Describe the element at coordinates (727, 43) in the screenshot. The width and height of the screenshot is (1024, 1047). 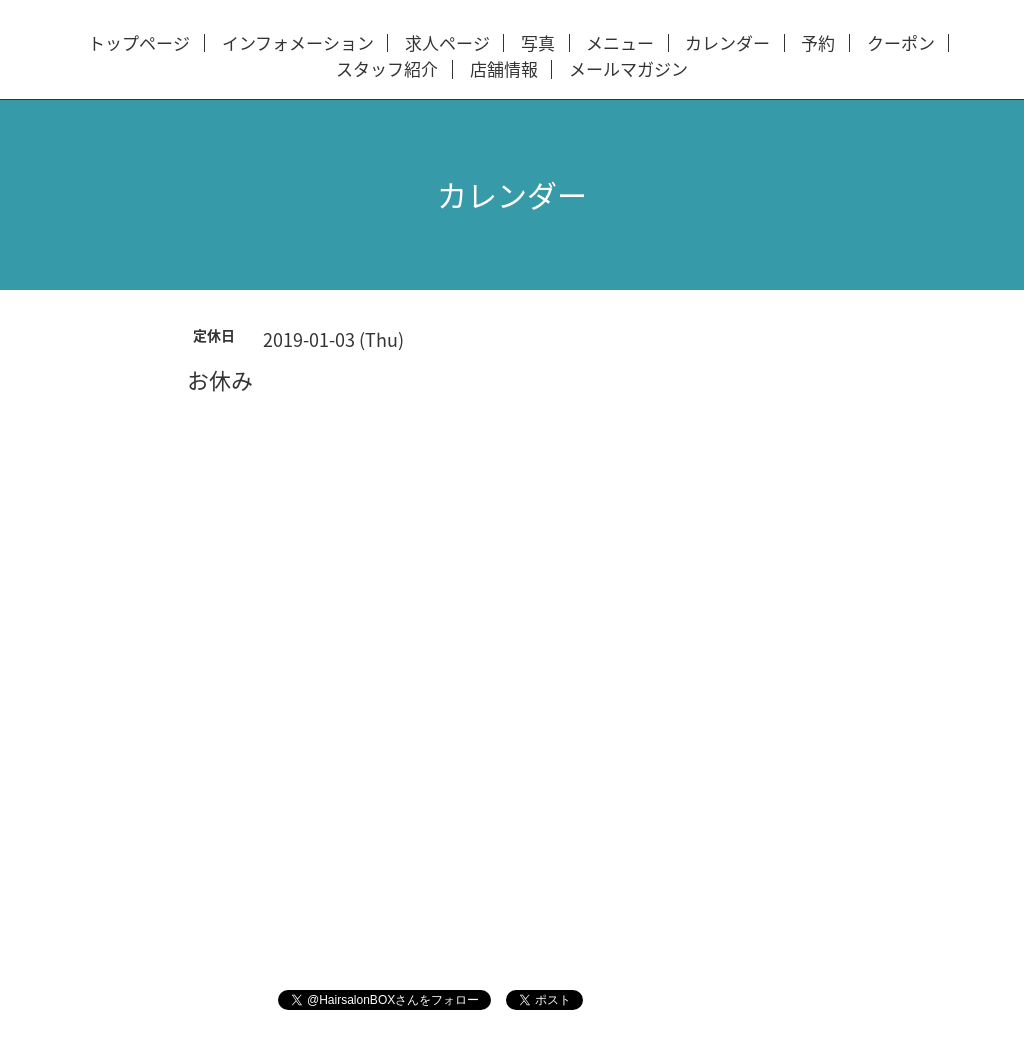
I see `カレンダー` at that location.